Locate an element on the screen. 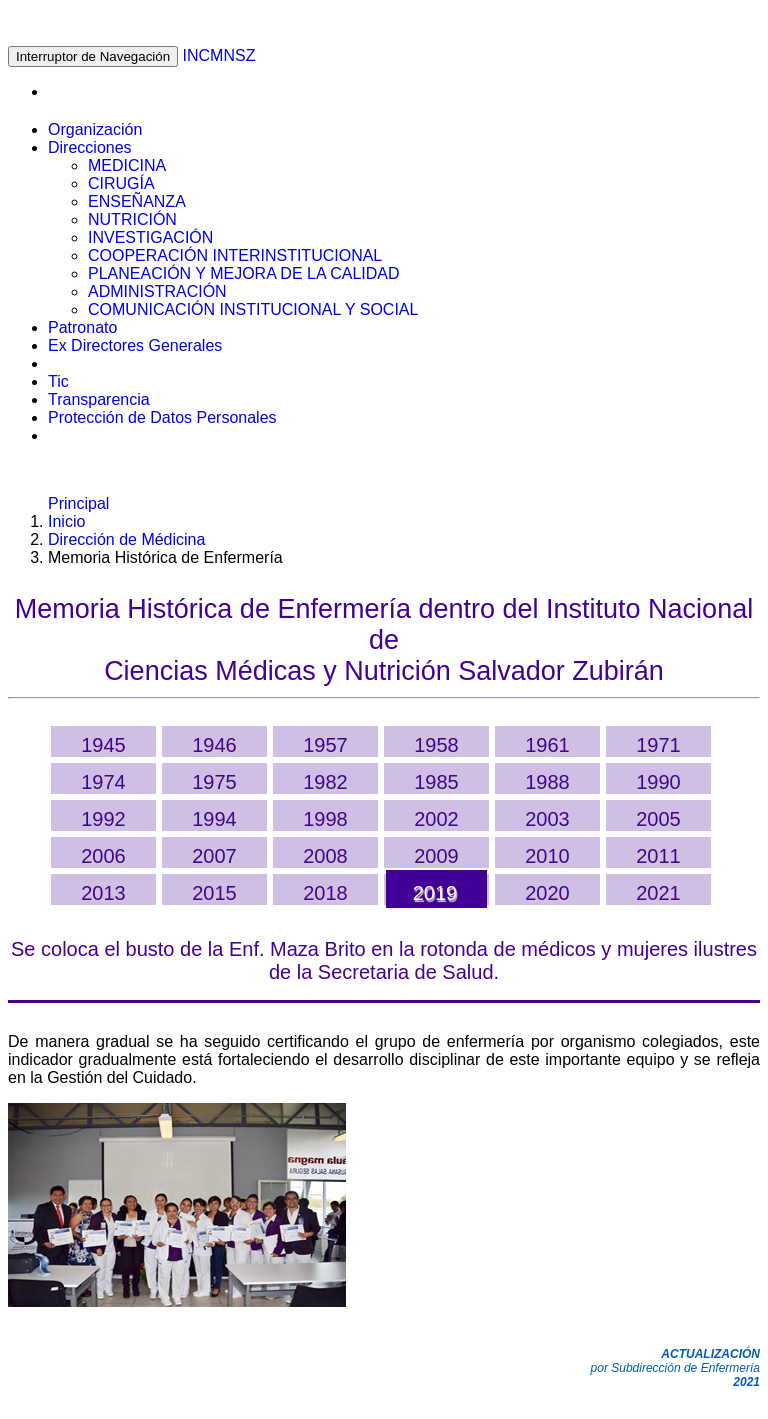  1994 is located at coordinates (214, 819).